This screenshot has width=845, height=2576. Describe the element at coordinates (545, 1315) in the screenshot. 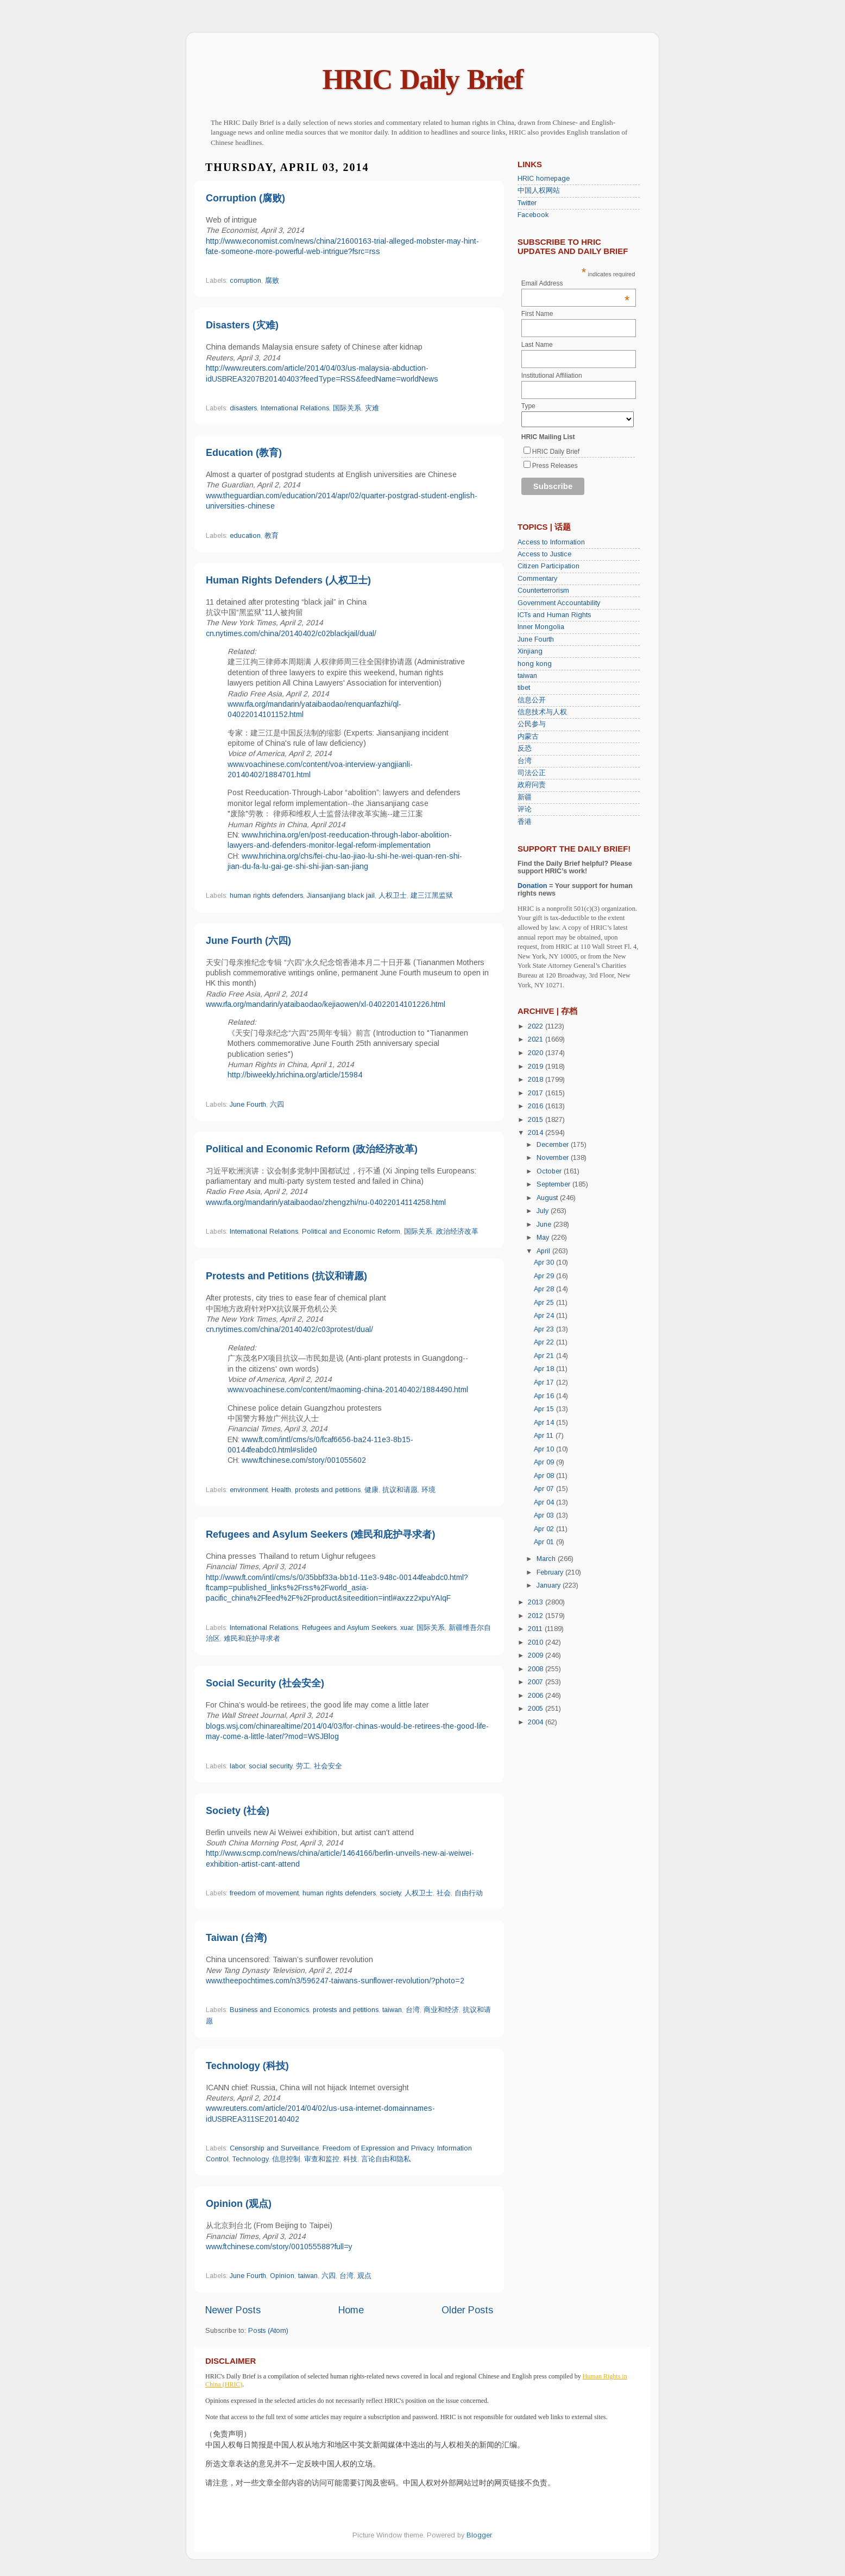

I see `Apr 24` at that location.